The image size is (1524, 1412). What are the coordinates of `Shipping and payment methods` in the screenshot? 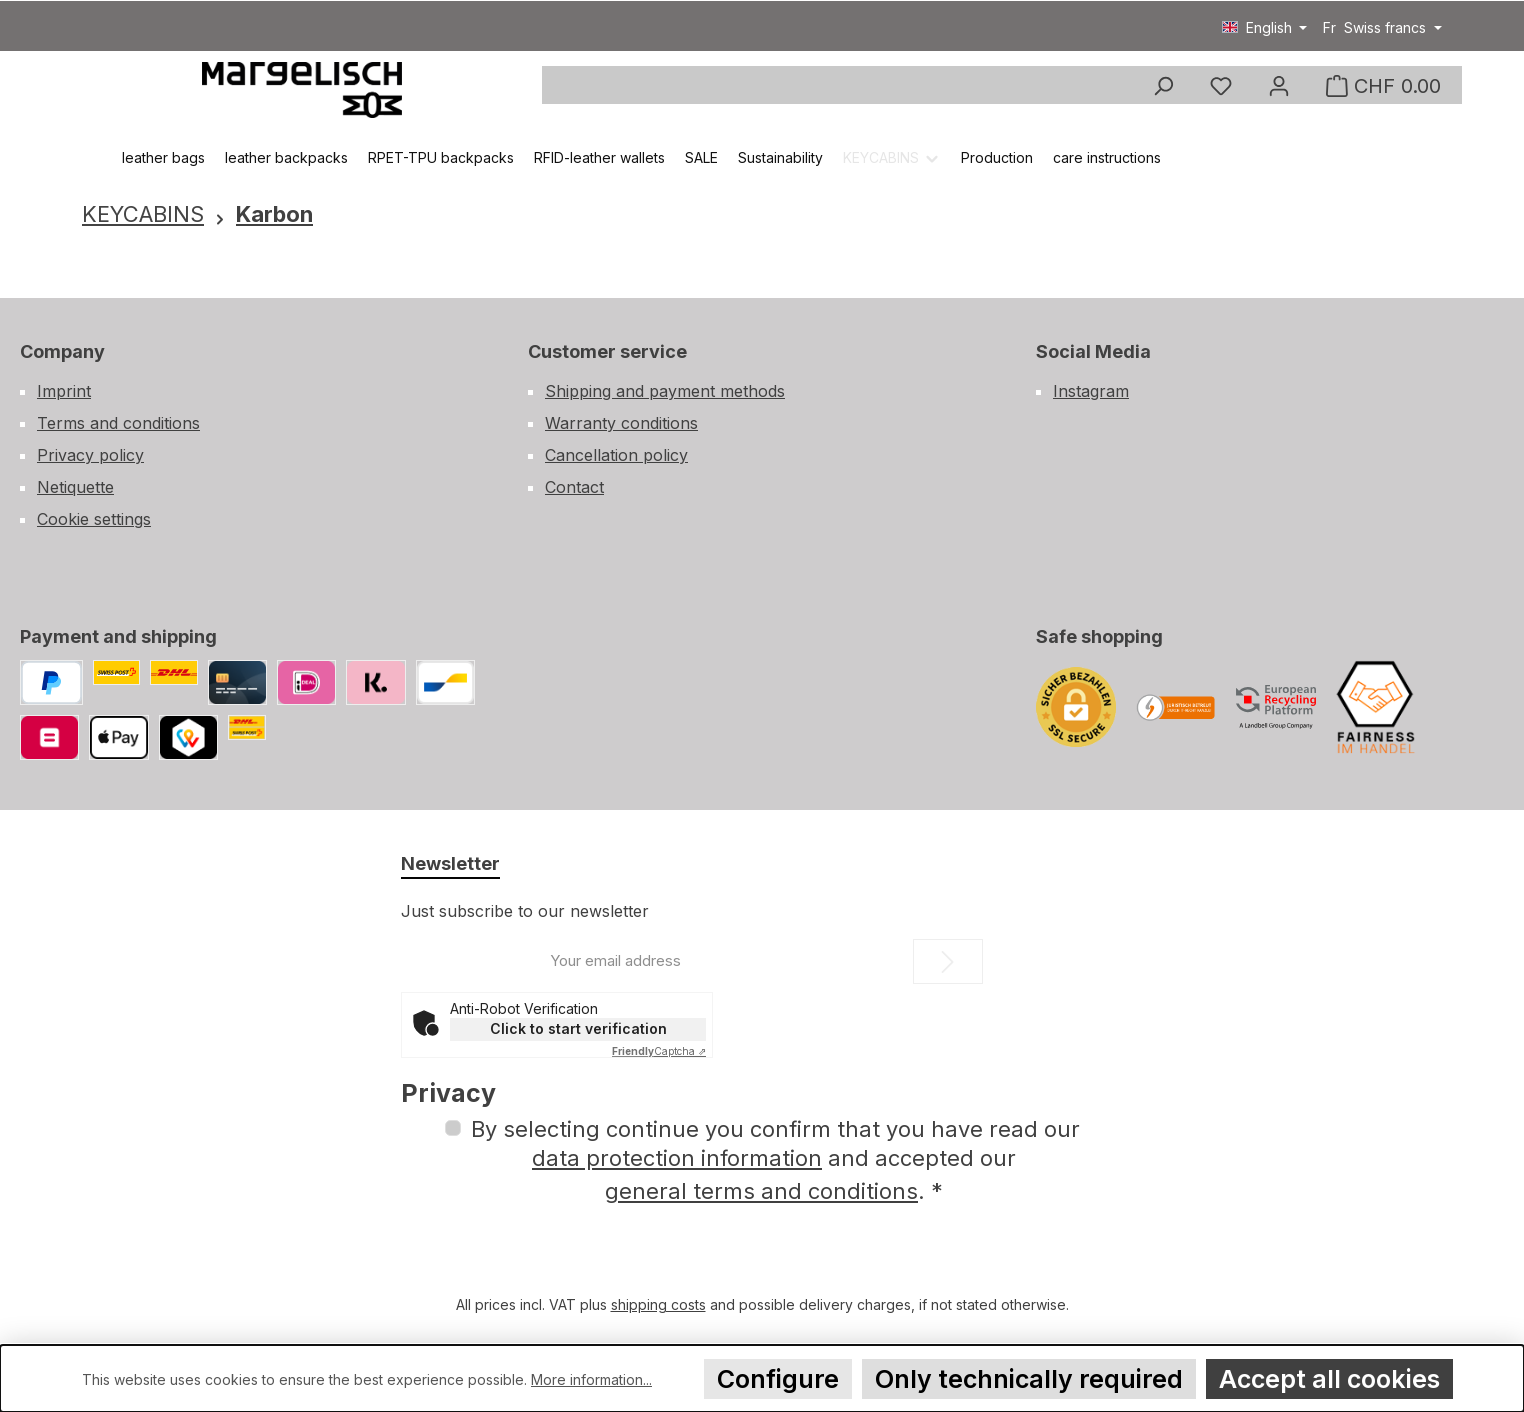 It's located at (665, 391).